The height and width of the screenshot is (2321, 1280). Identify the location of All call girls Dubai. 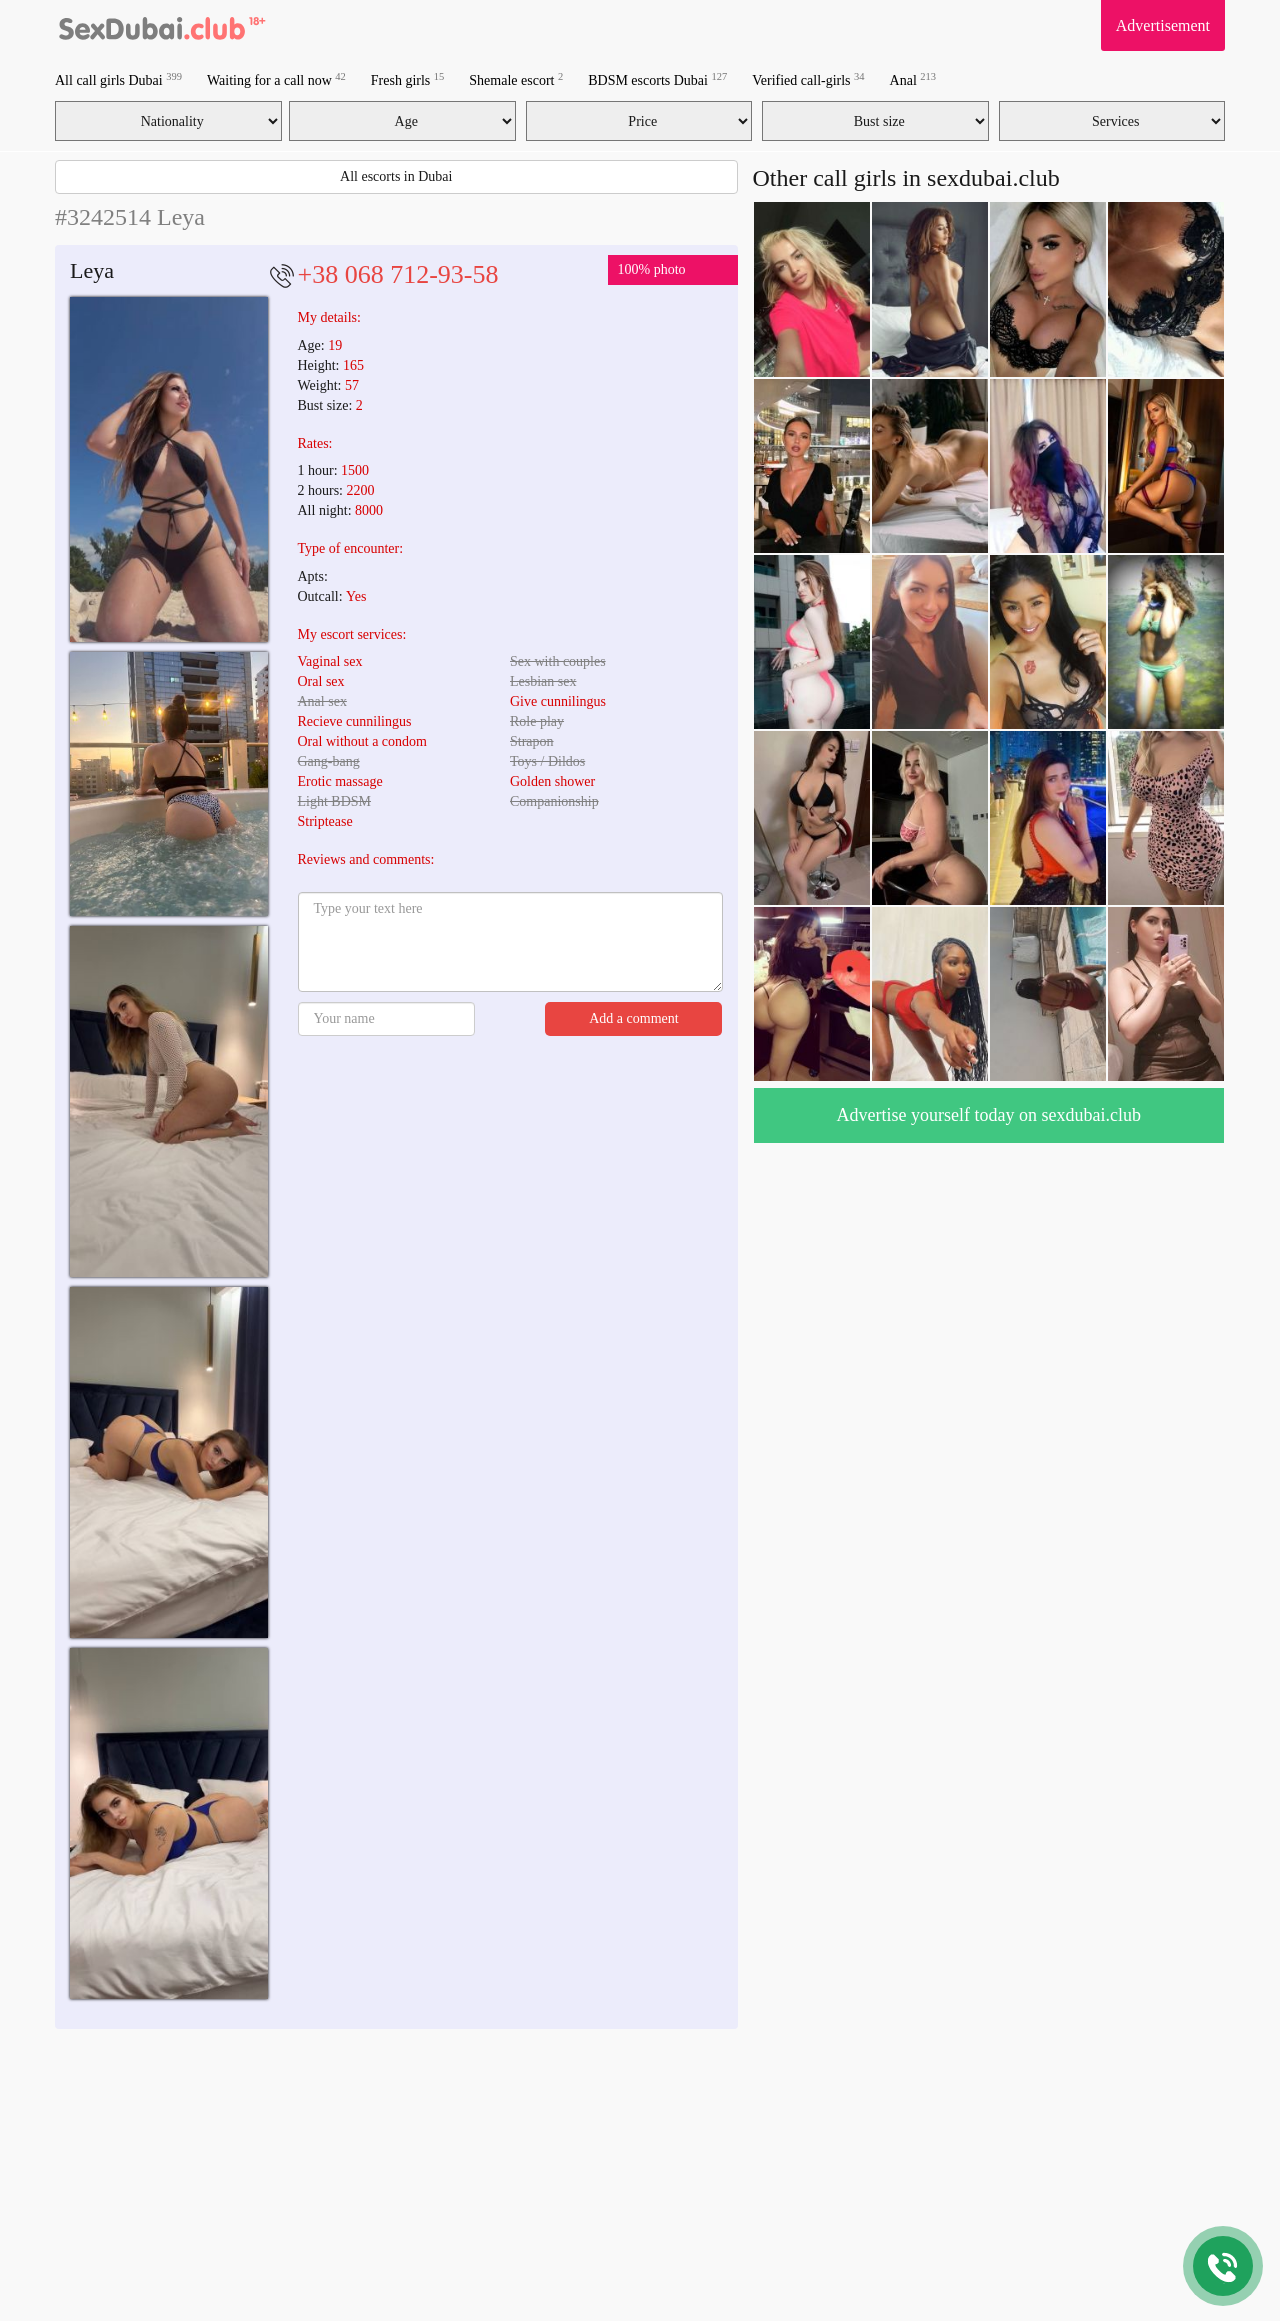
(118, 79).